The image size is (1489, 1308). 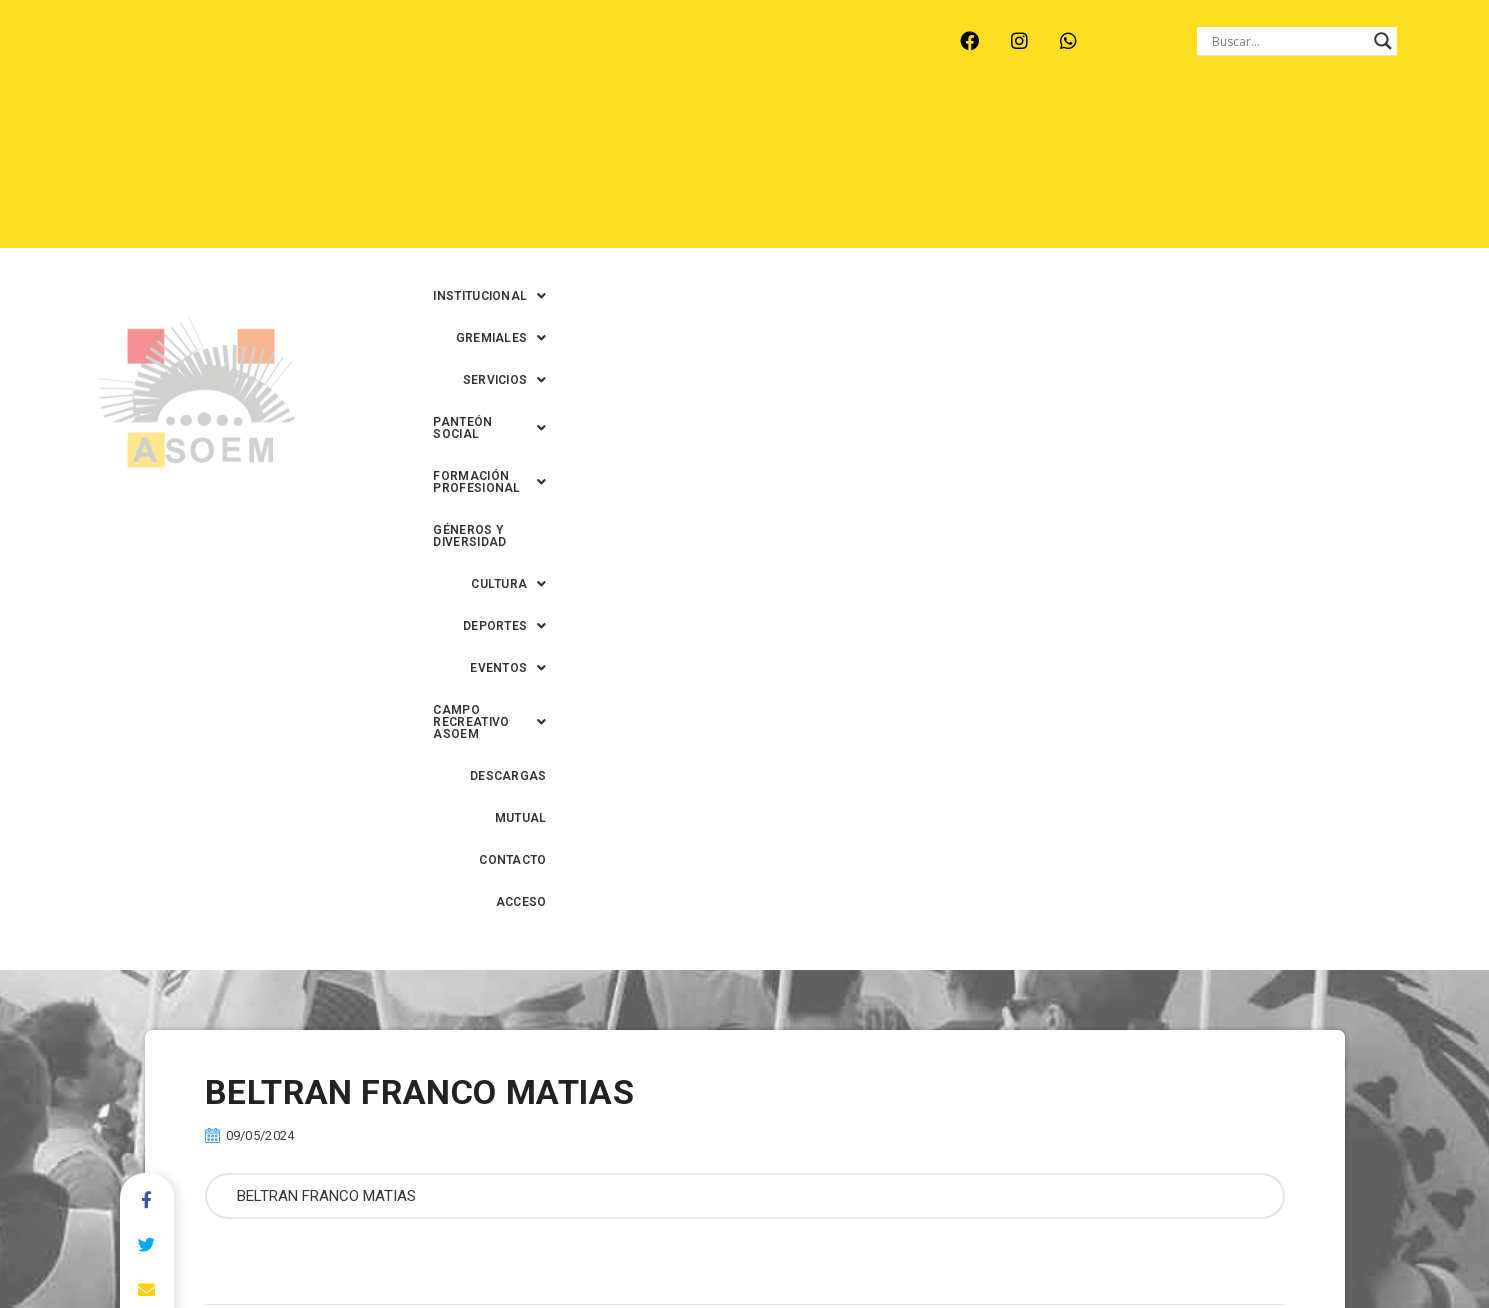 What do you see at coordinates (1410, 171) in the screenshot?
I see `ACCESO` at bounding box center [1410, 171].